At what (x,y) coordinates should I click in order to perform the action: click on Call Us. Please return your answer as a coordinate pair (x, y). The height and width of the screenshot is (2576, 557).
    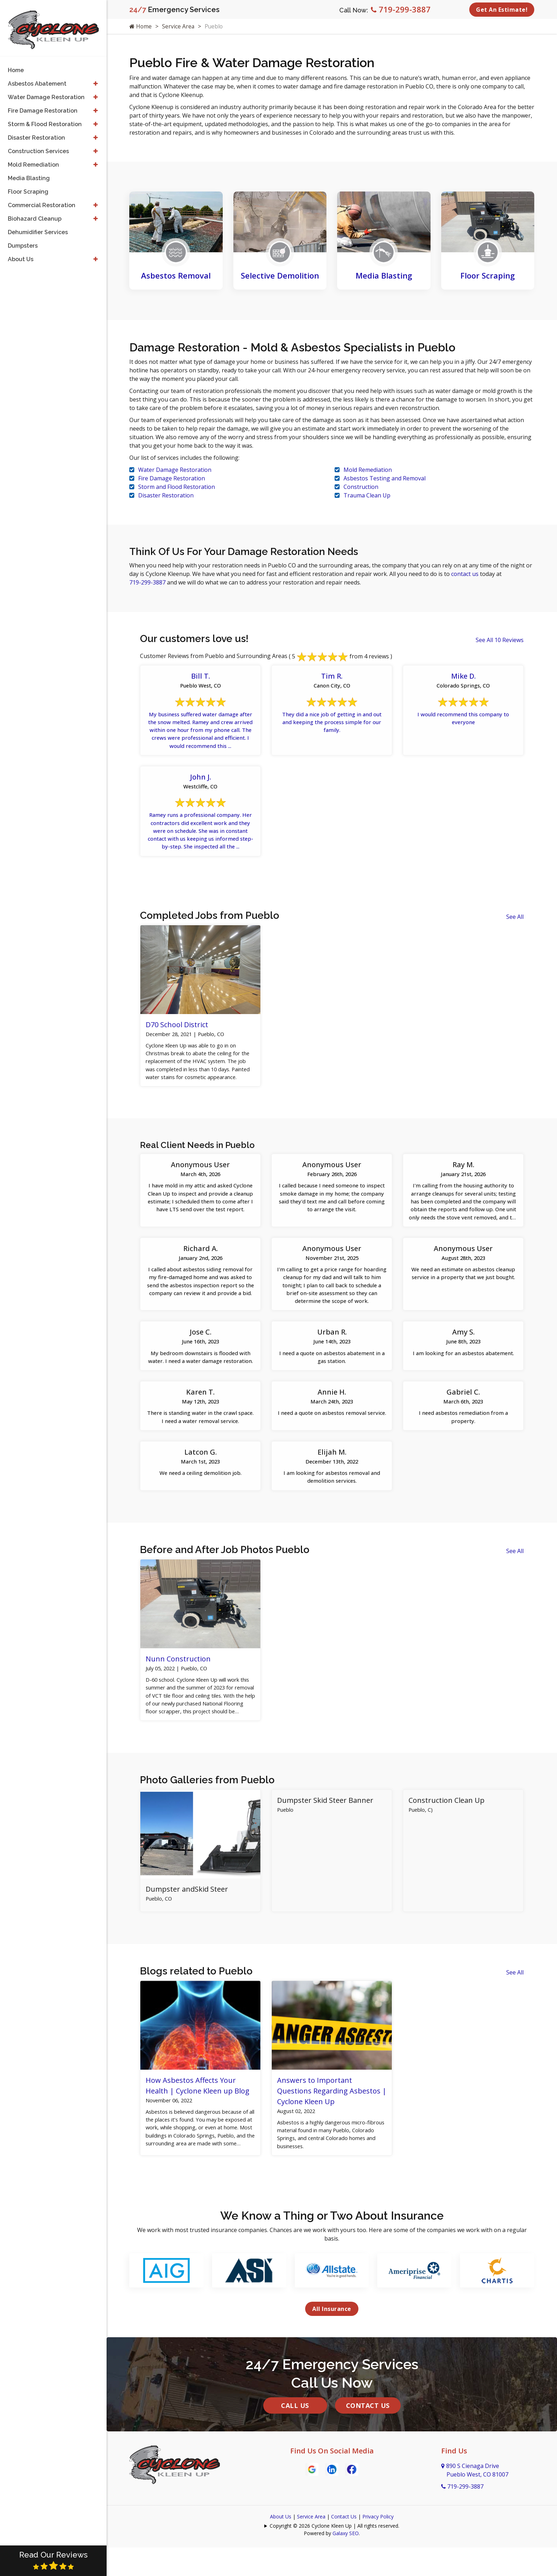
    Looking at the image, I should click on (295, 2445).